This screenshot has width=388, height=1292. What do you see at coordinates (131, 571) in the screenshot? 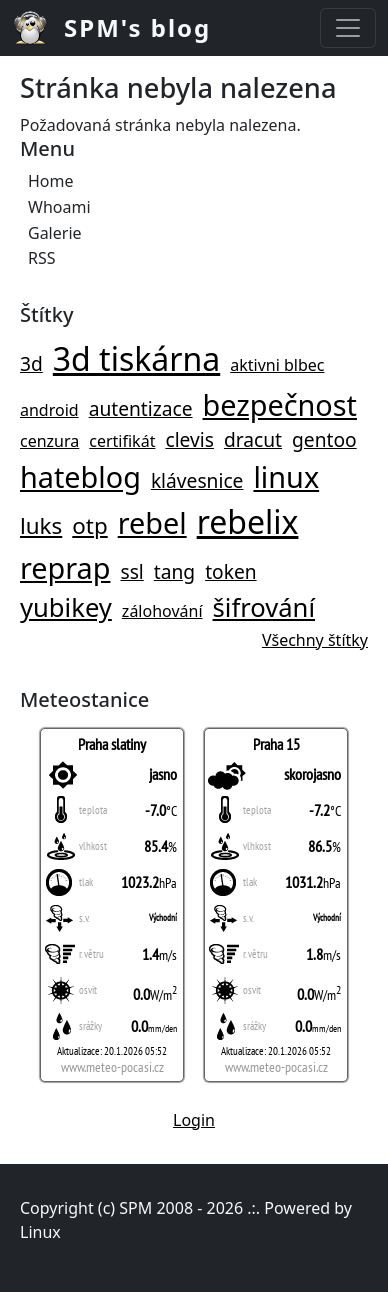
I see `ssl` at bounding box center [131, 571].